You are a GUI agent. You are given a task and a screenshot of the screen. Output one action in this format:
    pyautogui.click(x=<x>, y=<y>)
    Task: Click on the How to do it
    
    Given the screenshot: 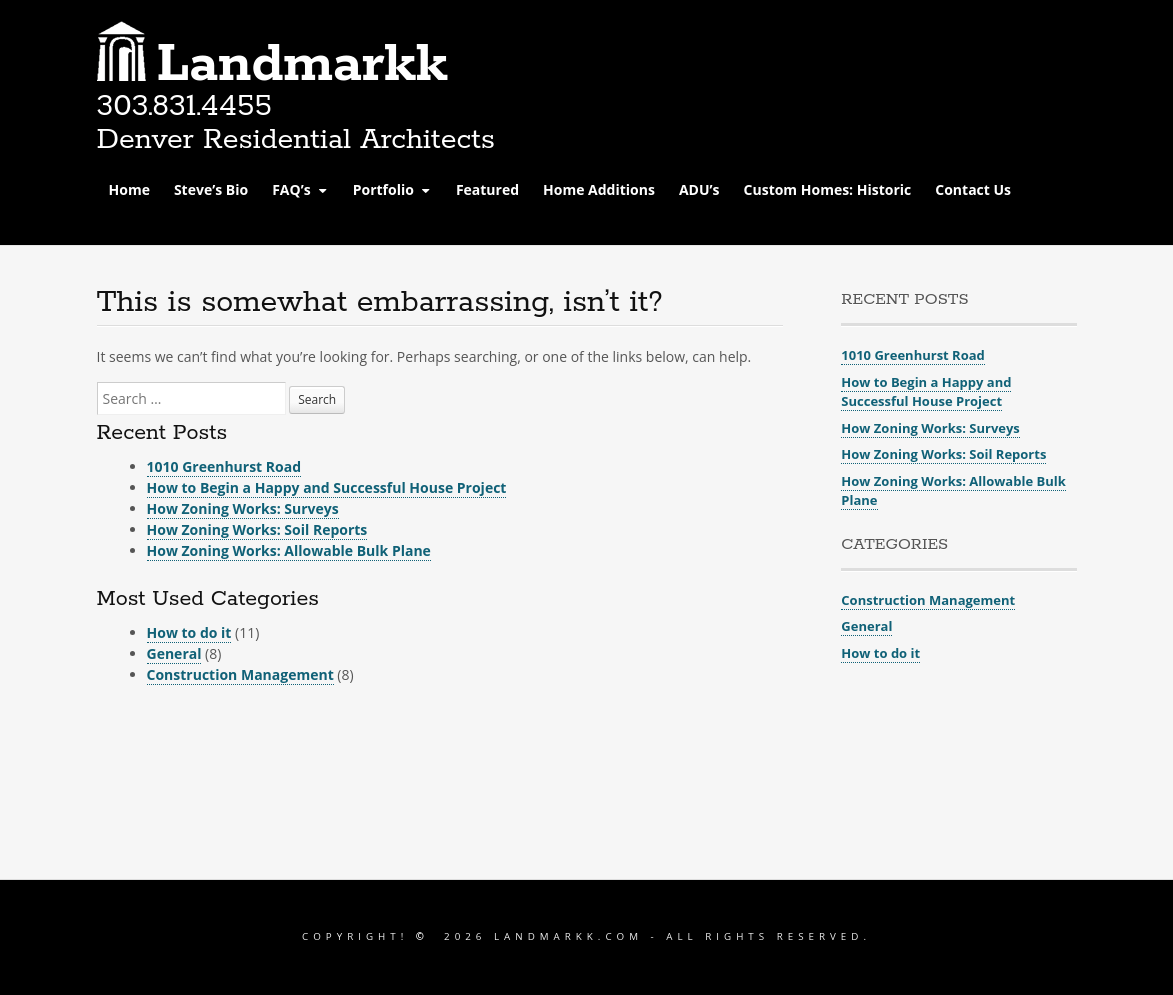 What is the action you would take?
    pyautogui.click(x=189, y=632)
    